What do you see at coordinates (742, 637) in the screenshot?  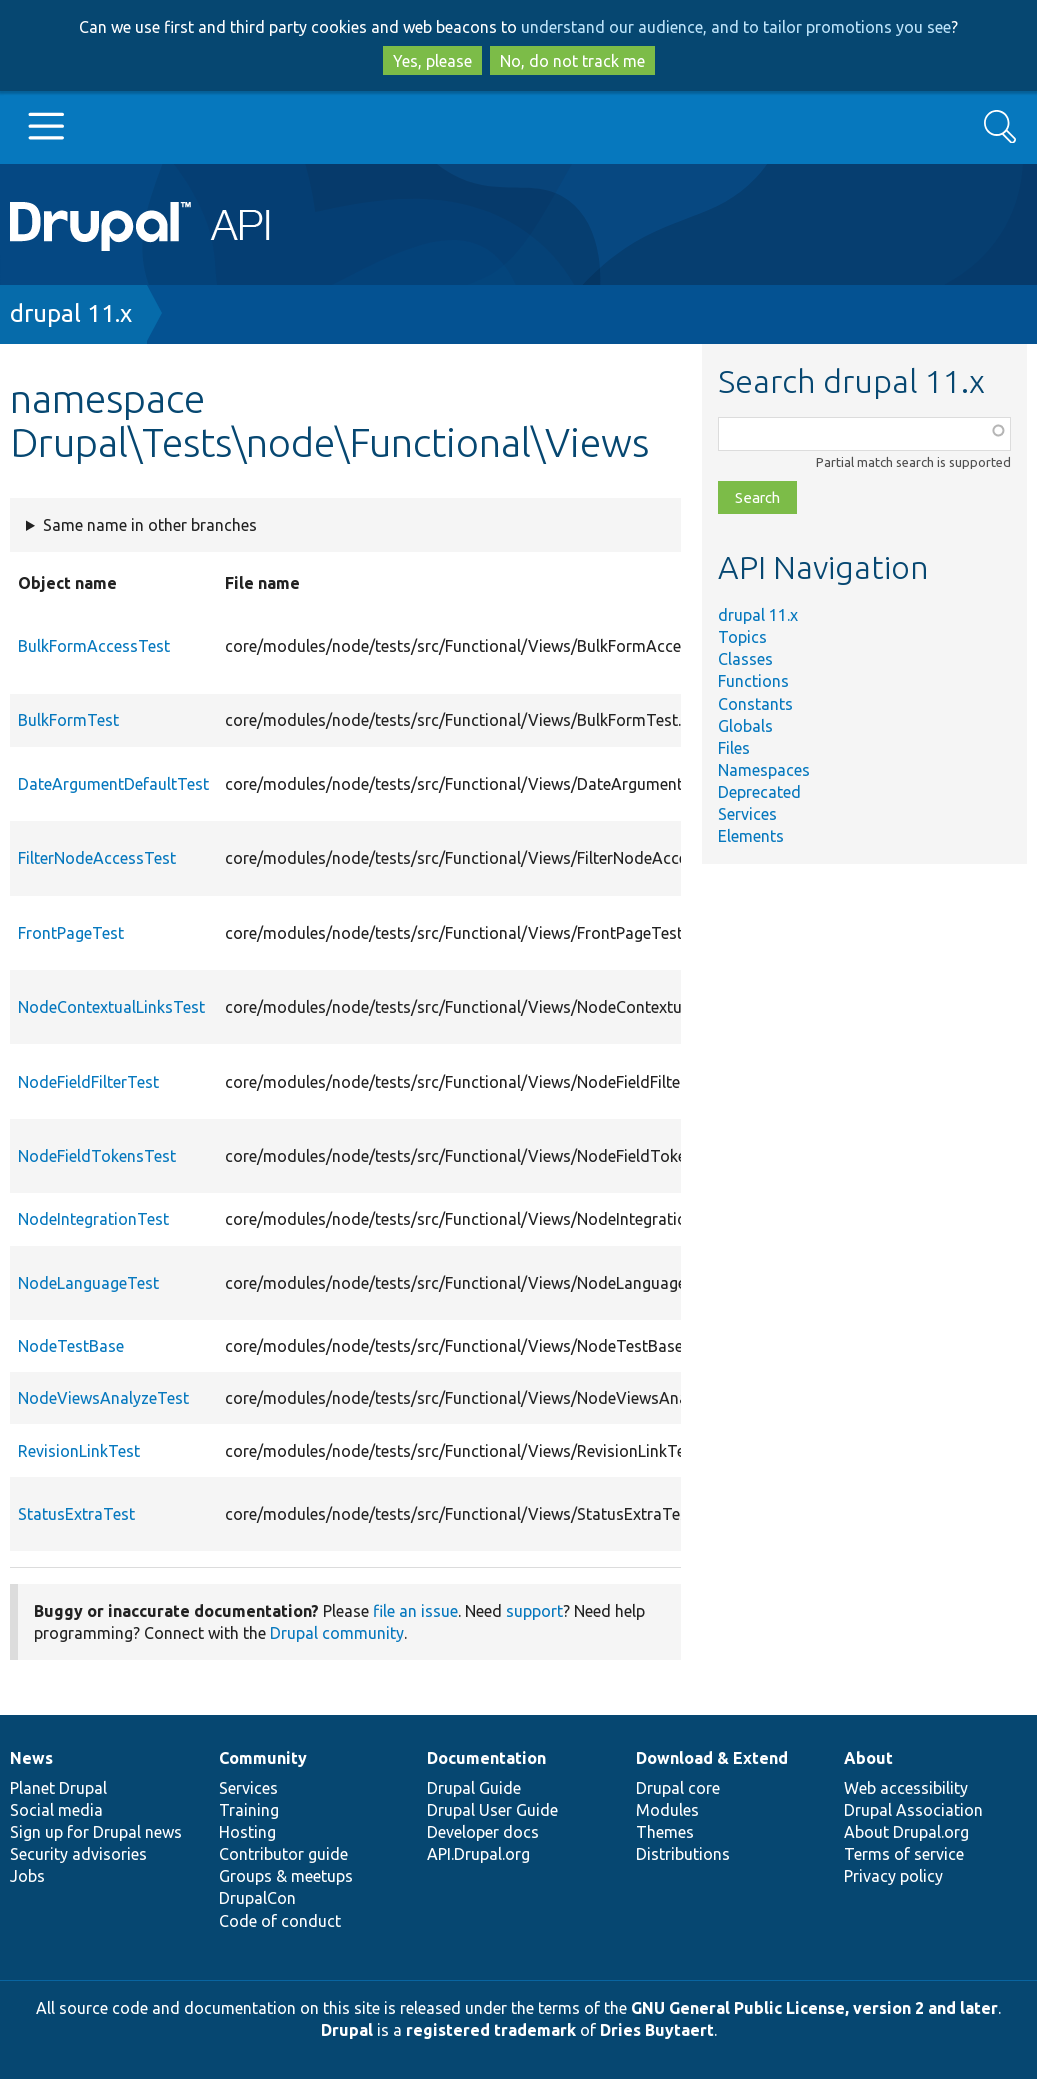 I see `Topics` at bounding box center [742, 637].